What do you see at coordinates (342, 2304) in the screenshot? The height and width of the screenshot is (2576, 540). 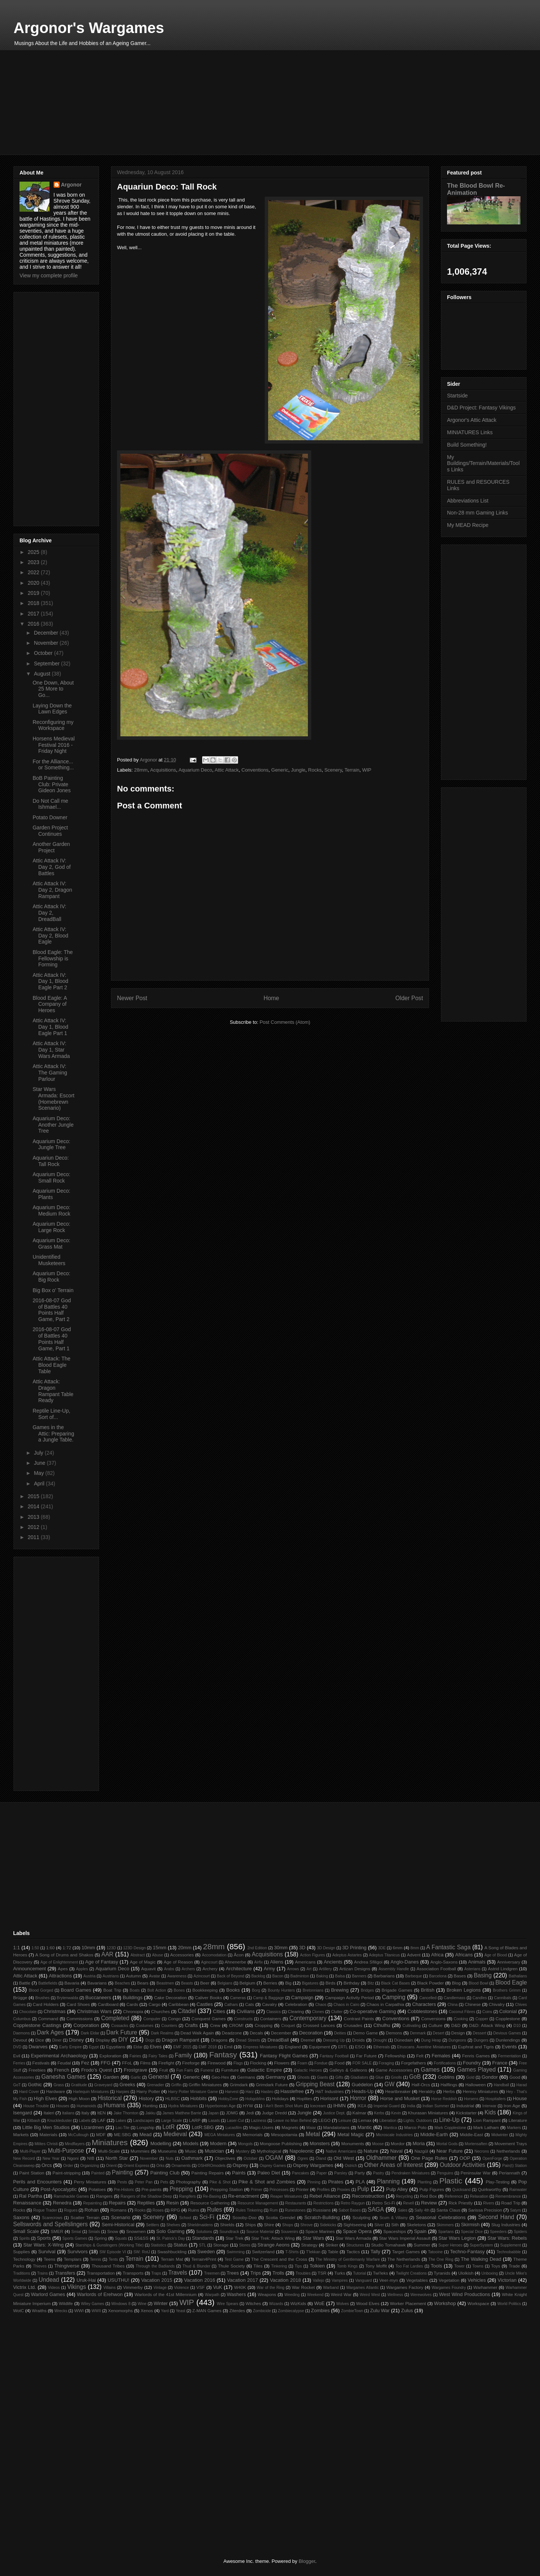 I see `Wolves` at bounding box center [342, 2304].